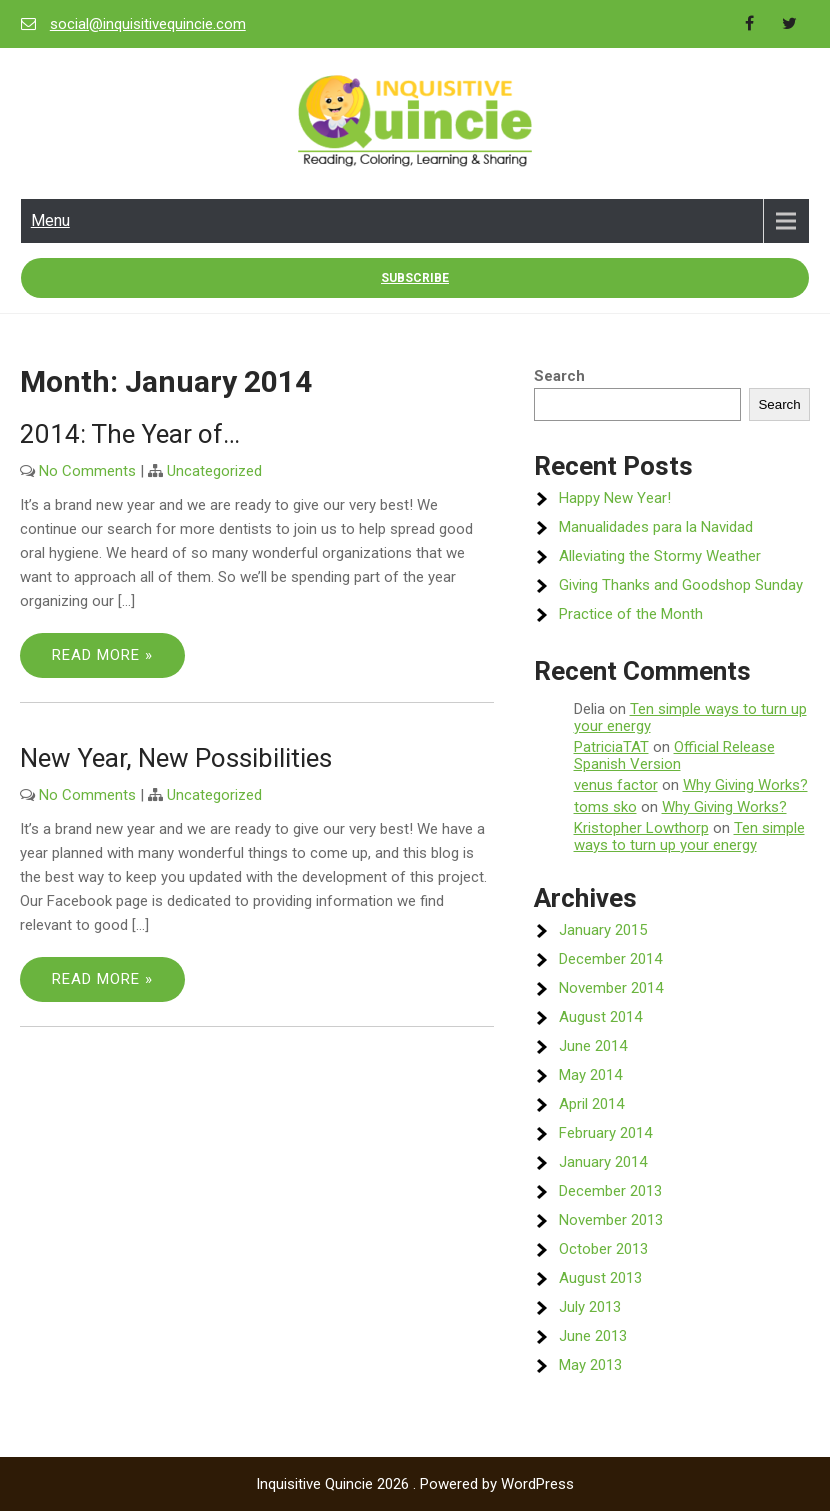 The image size is (830, 1511). I want to click on Uncategorized, so click(214, 471).